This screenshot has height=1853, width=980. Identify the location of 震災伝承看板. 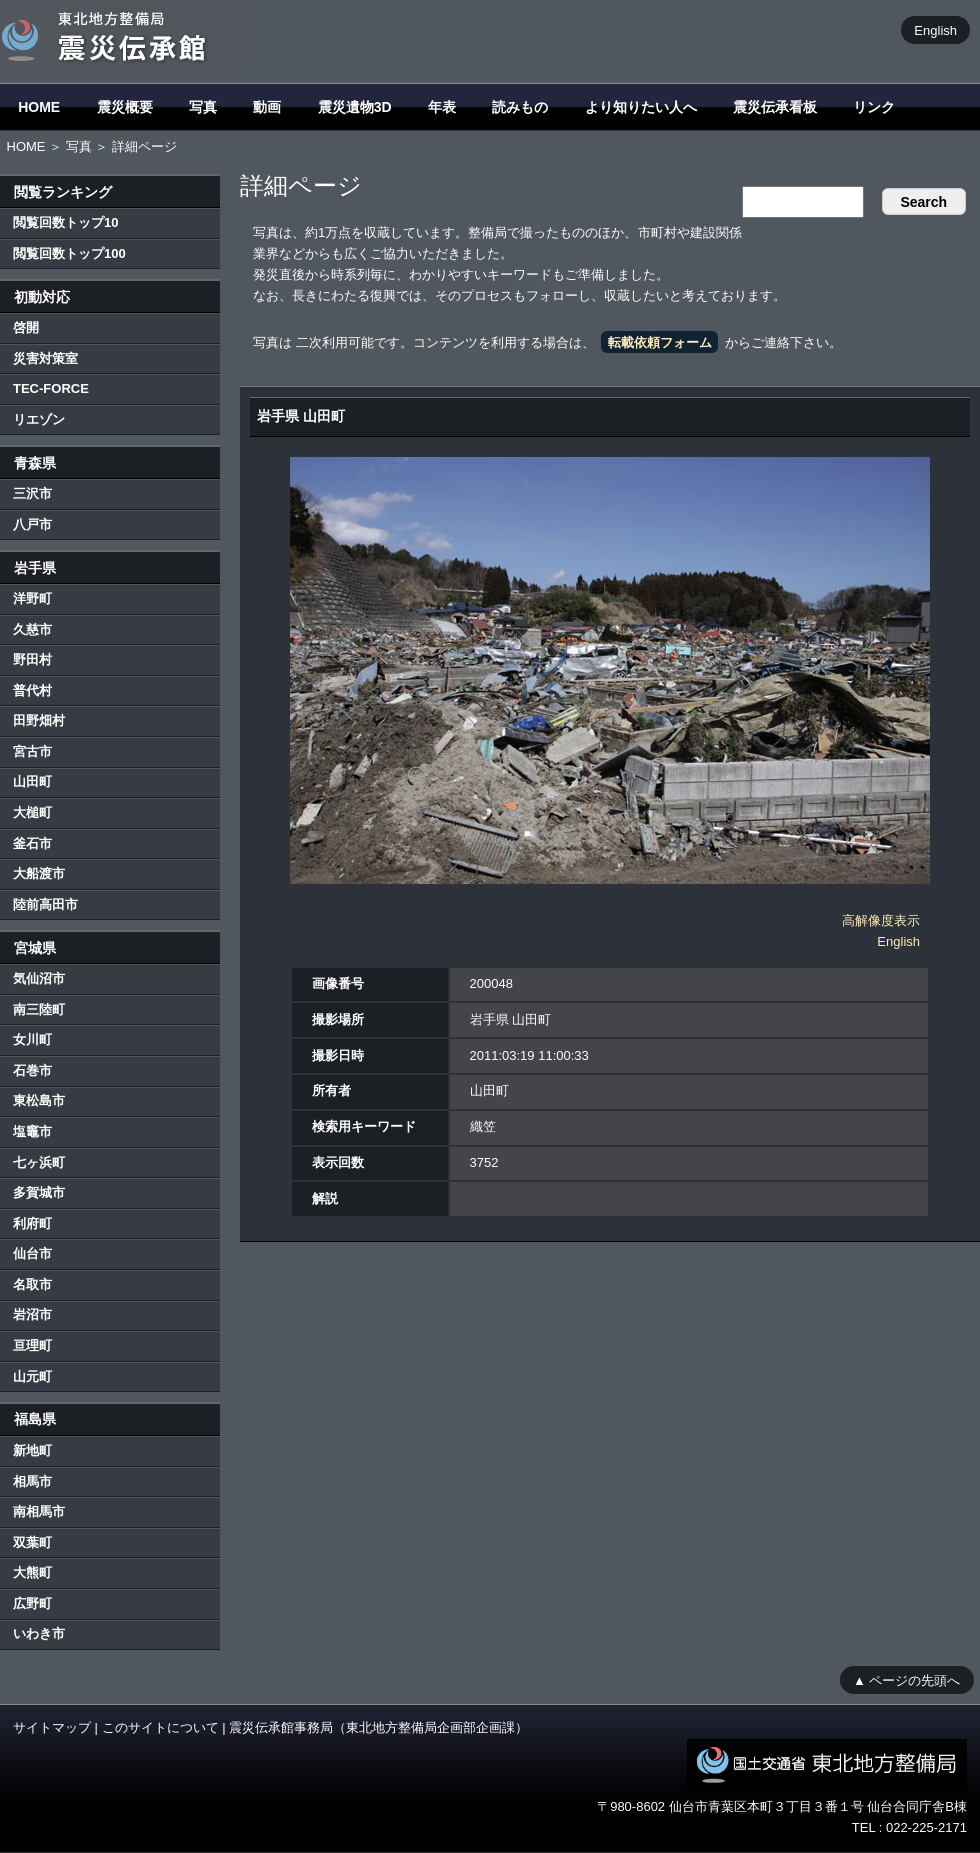
(775, 107).